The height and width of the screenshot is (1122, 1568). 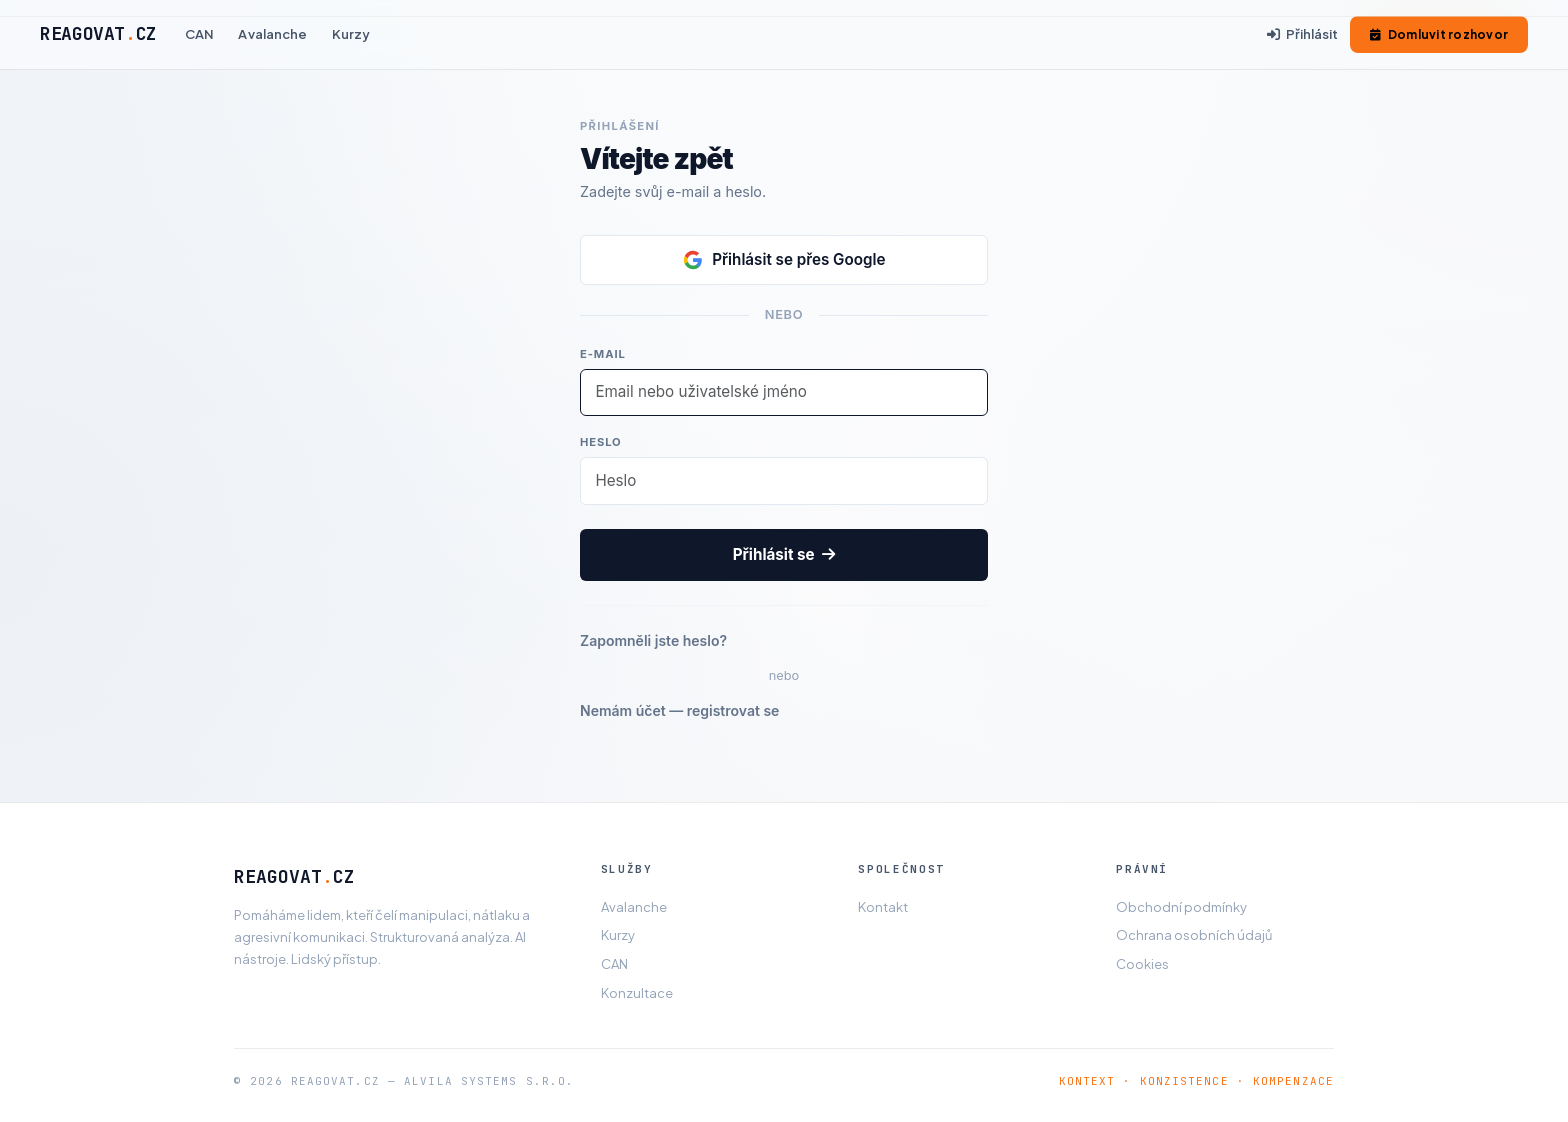 What do you see at coordinates (1142, 964) in the screenshot?
I see `Cookies` at bounding box center [1142, 964].